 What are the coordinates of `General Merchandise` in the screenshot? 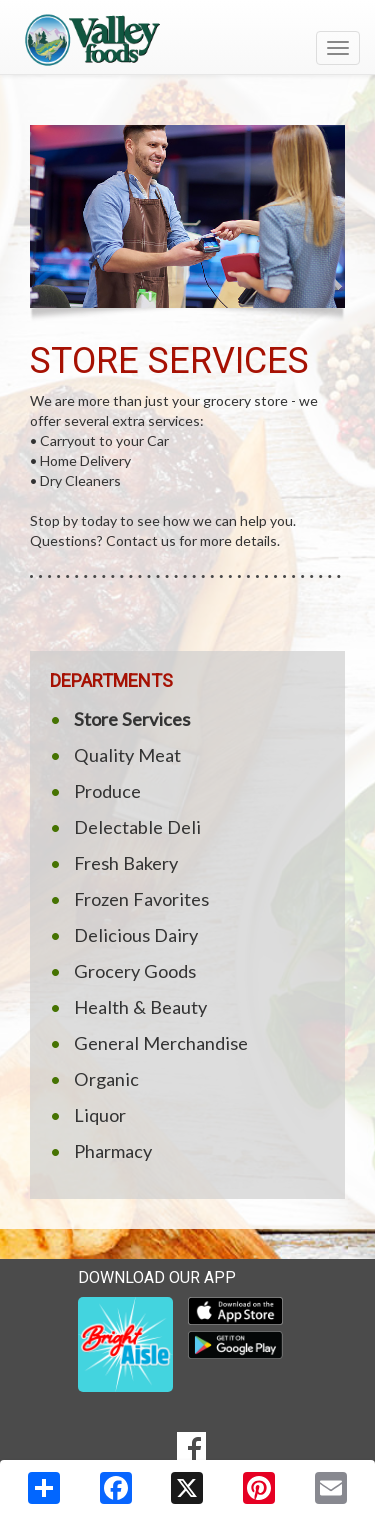 It's located at (161, 1043).